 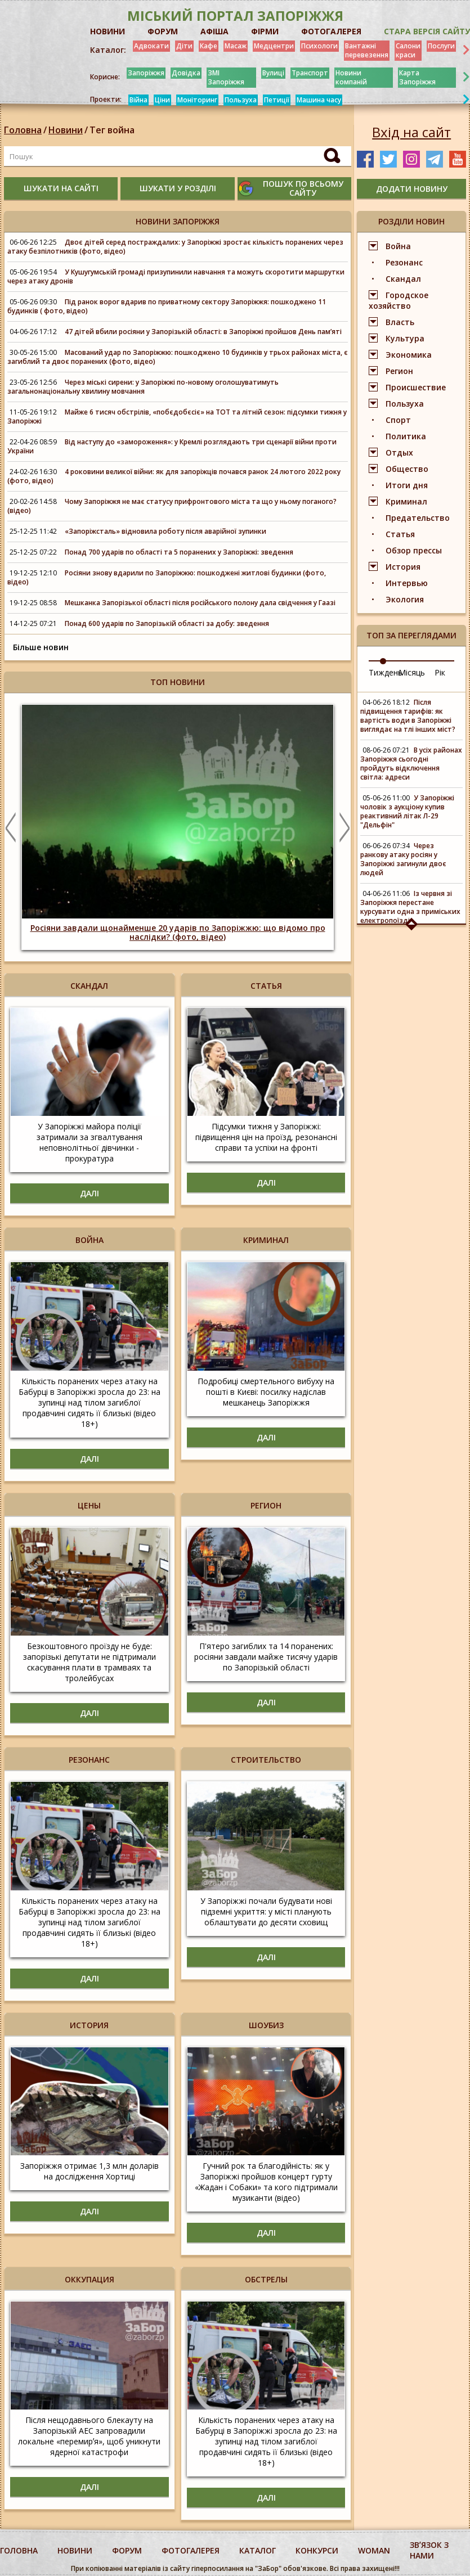 I want to click on woman, so click(x=374, y=2550).